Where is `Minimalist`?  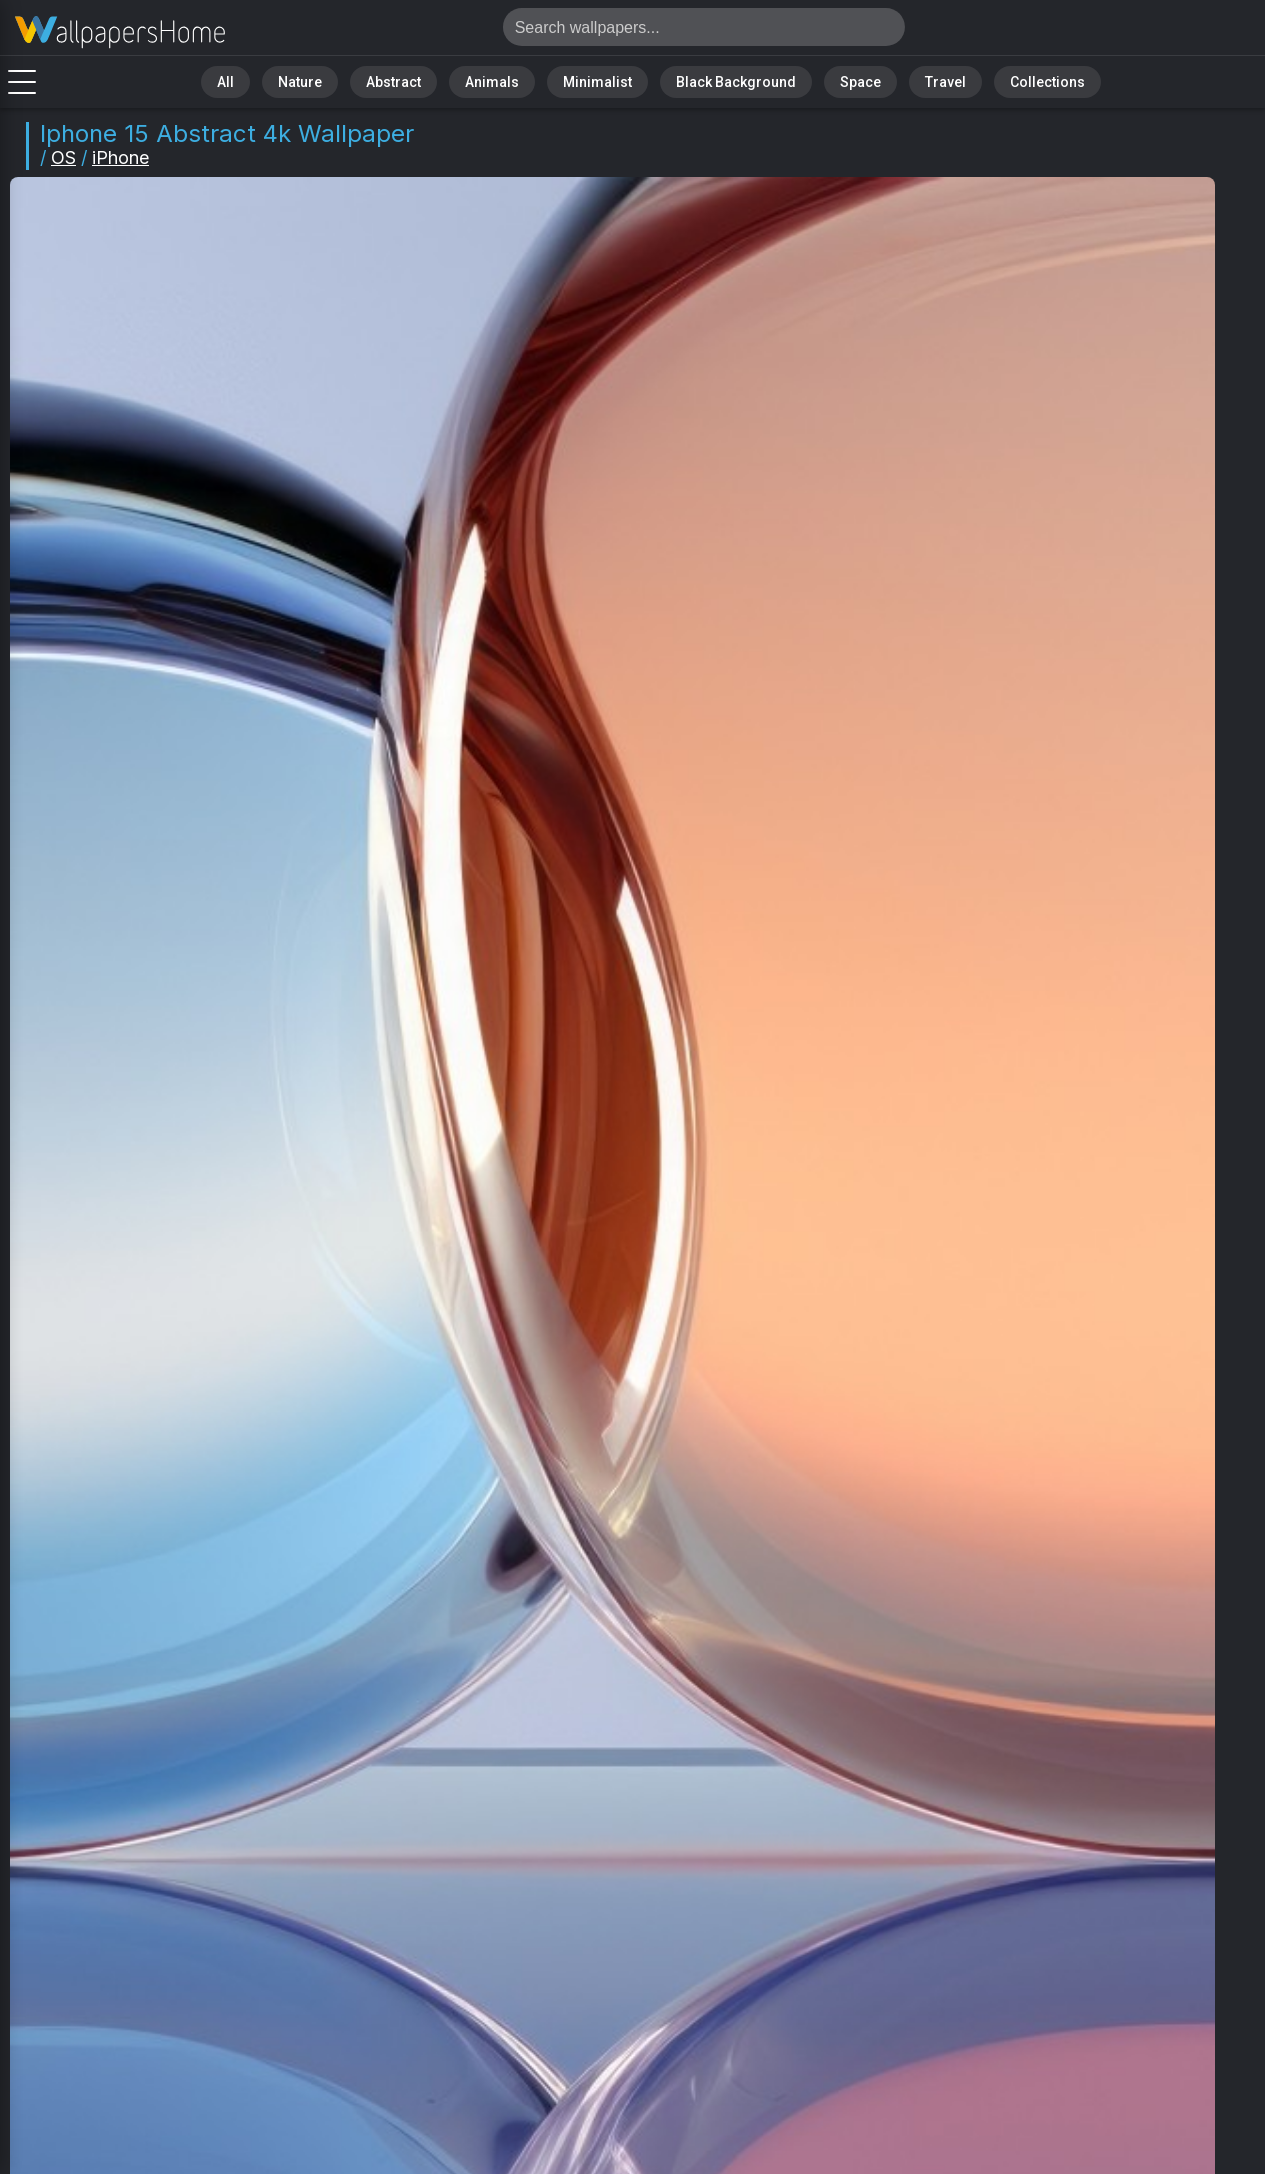
Minimalist is located at coordinates (601, 79).